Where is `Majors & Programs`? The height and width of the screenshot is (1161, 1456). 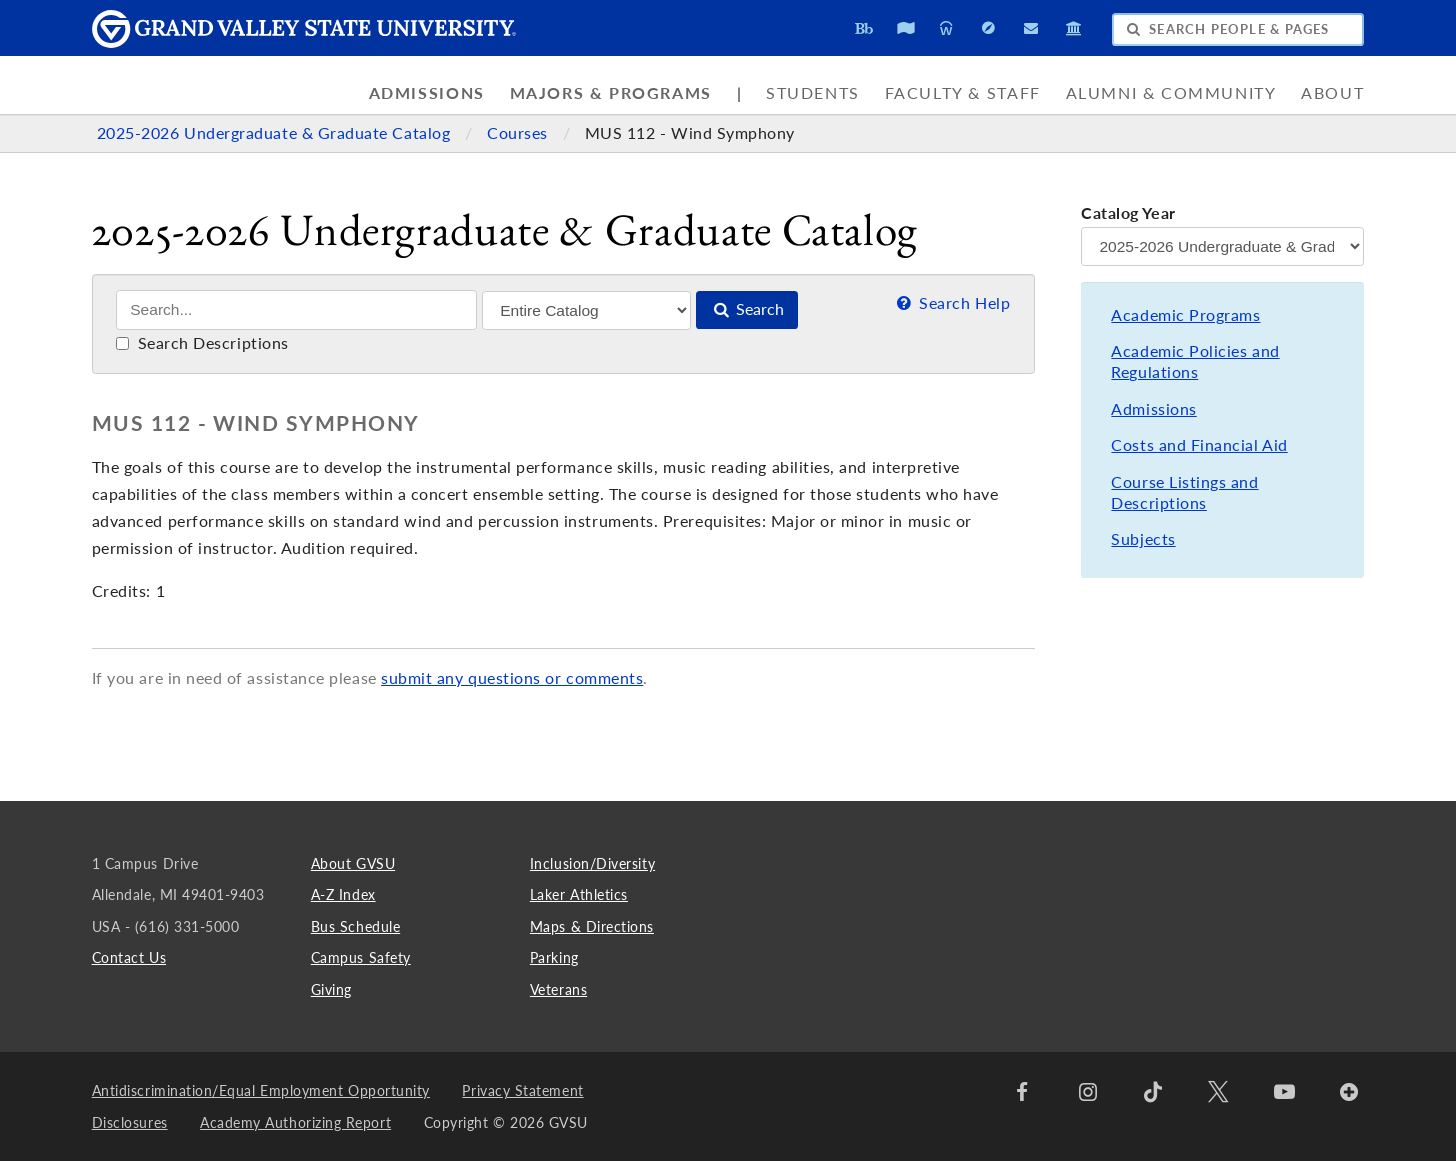
Majors & Programs is located at coordinates (611, 93).